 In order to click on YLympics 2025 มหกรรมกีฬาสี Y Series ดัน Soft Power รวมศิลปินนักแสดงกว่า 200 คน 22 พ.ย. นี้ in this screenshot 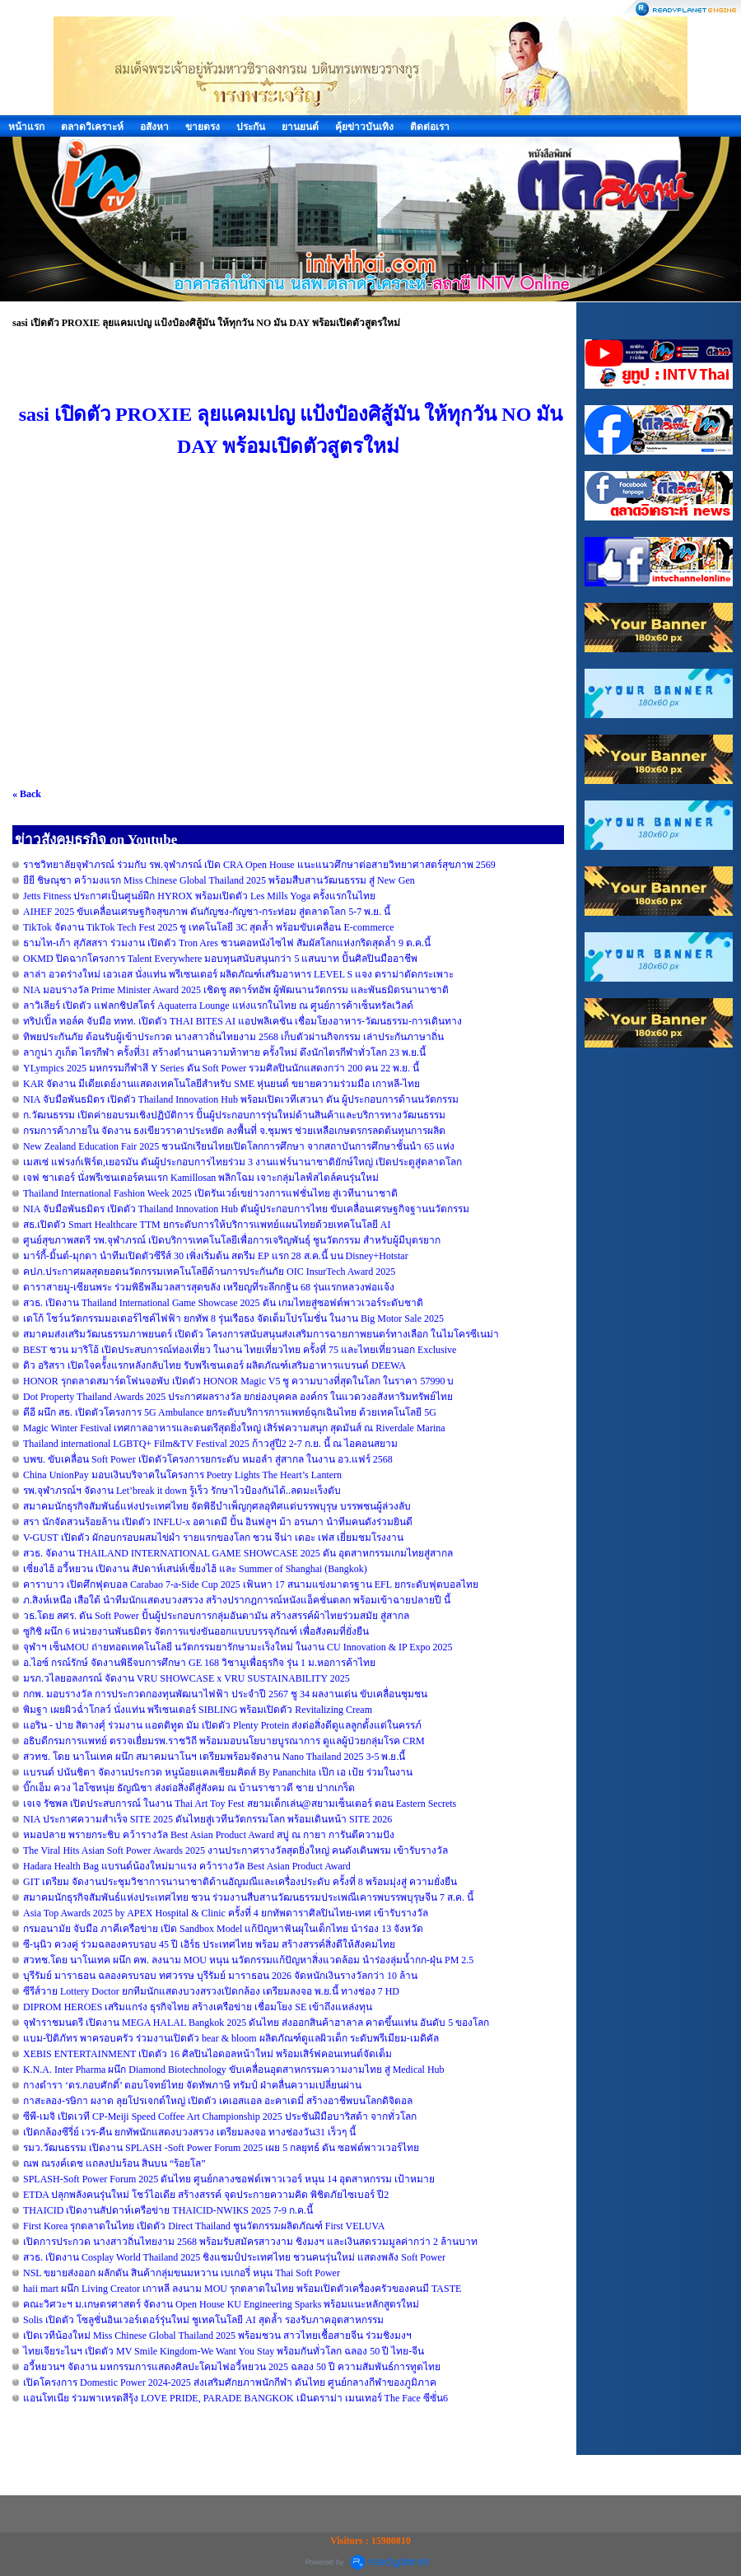, I will do `click(221, 1068)`.